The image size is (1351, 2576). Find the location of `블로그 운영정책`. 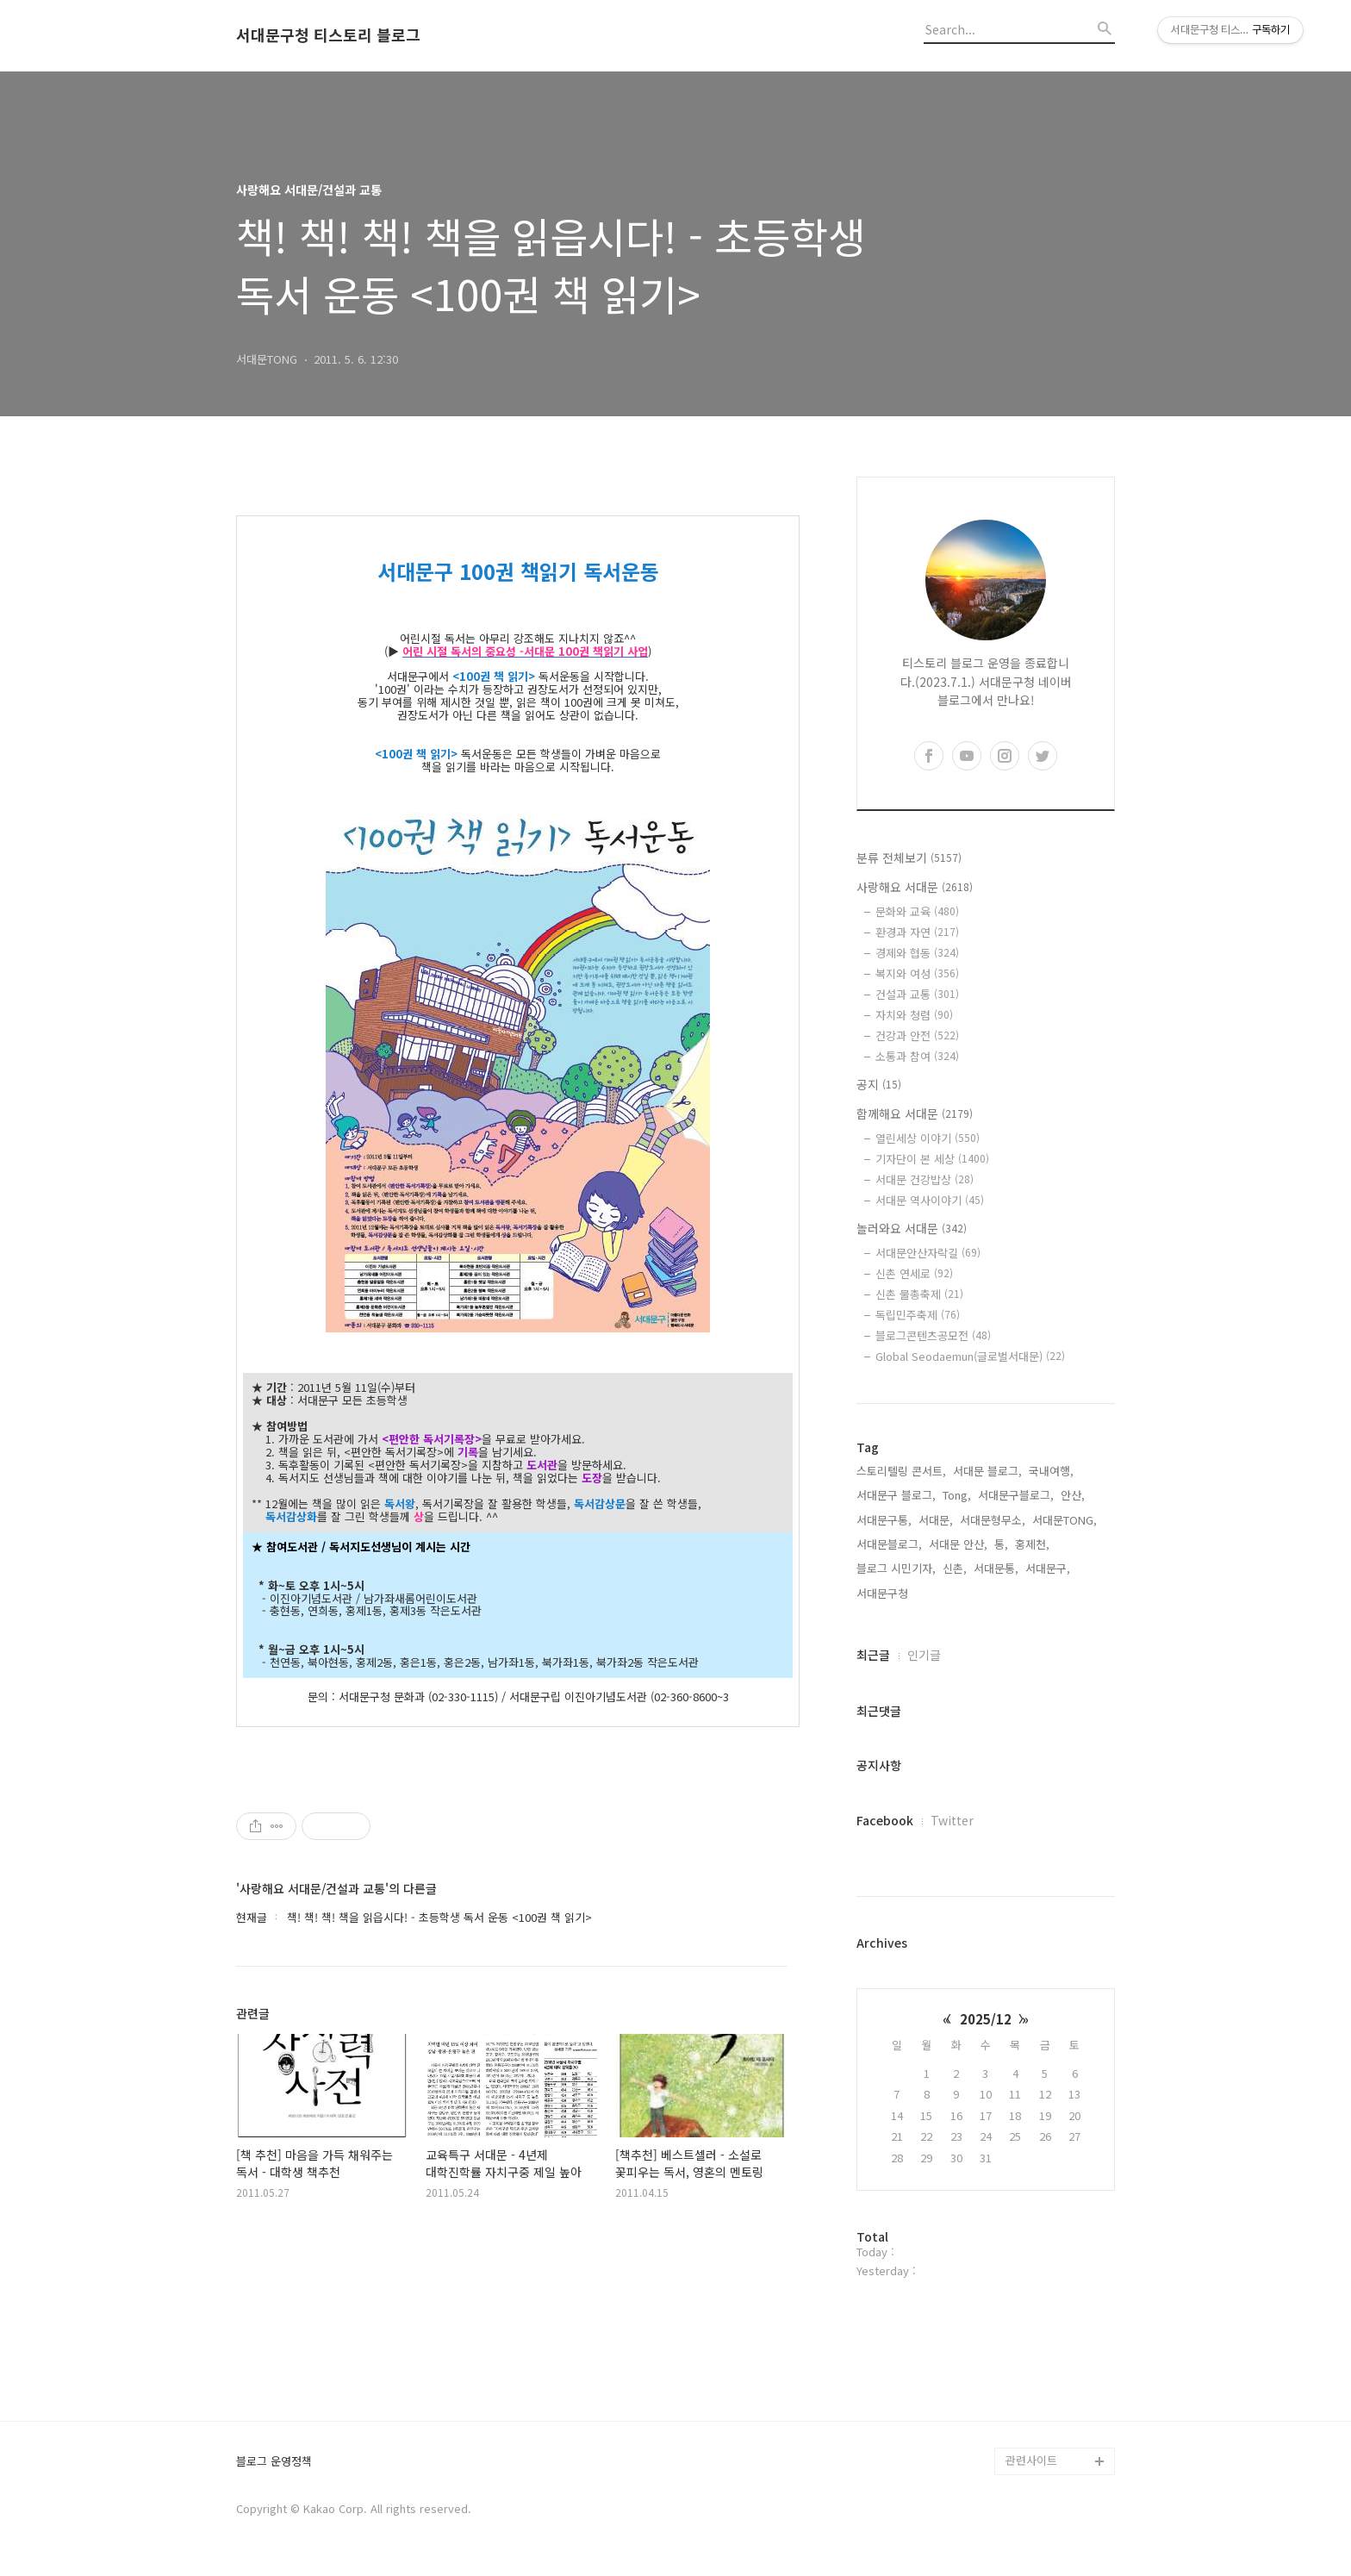

블로그 운영정책 is located at coordinates (274, 2461).